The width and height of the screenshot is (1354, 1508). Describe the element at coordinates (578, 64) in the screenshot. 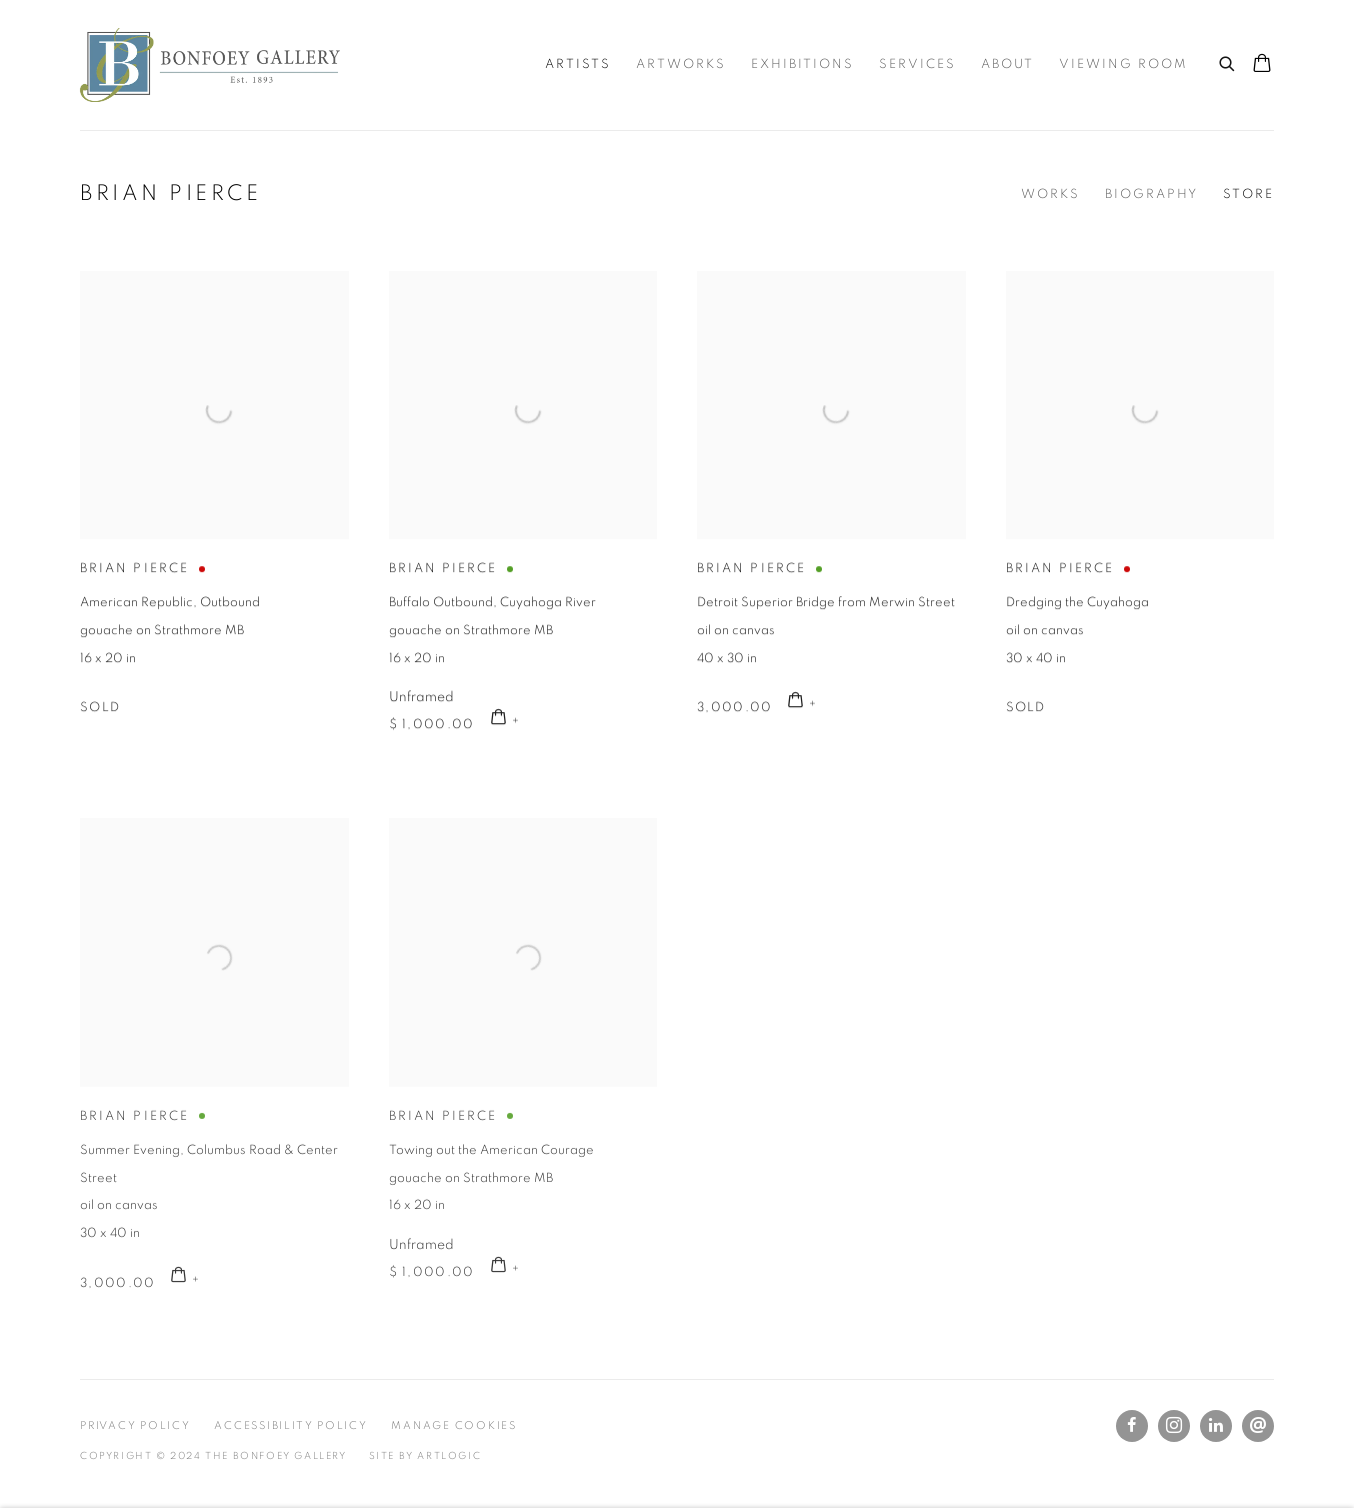

I see `Artists [Link to The Bonfoey Gallery Artists page (current nav item)]` at that location.